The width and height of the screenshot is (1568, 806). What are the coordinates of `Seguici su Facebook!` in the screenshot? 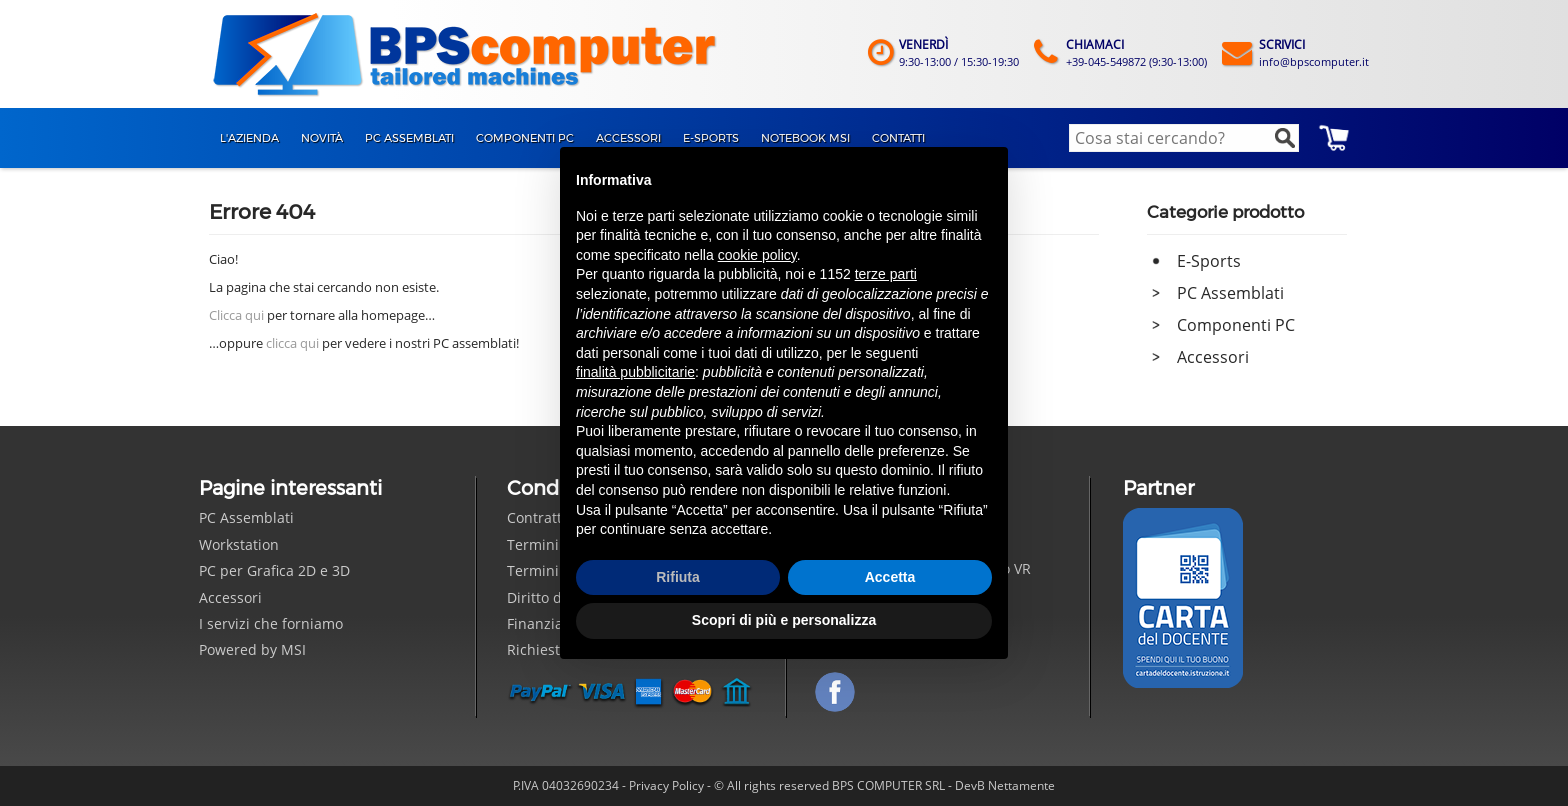 It's located at (835, 692).